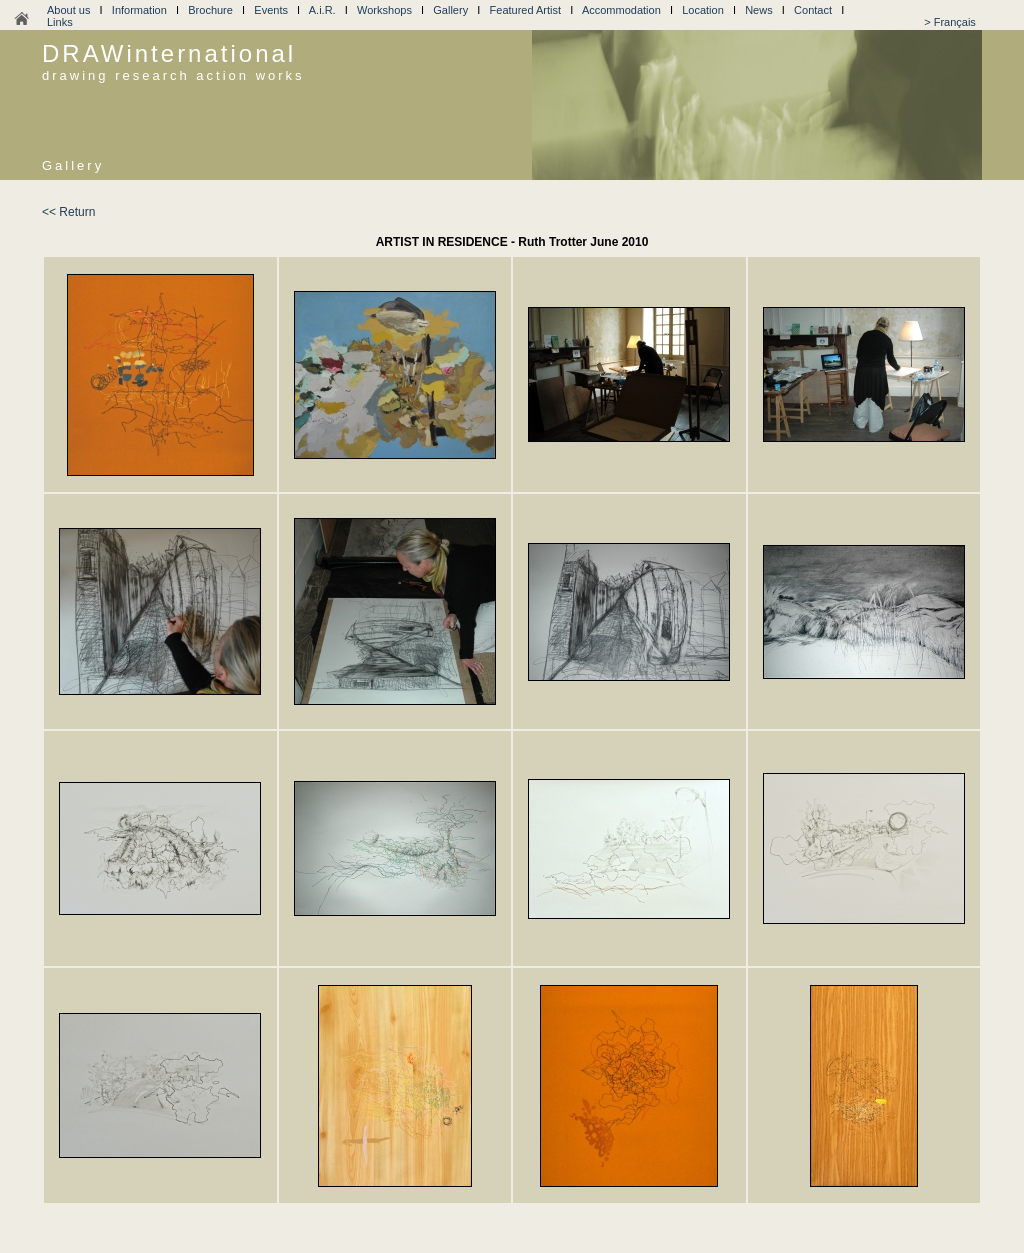 The height and width of the screenshot is (1253, 1024). What do you see at coordinates (384, 10) in the screenshot?
I see `Workshops` at bounding box center [384, 10].